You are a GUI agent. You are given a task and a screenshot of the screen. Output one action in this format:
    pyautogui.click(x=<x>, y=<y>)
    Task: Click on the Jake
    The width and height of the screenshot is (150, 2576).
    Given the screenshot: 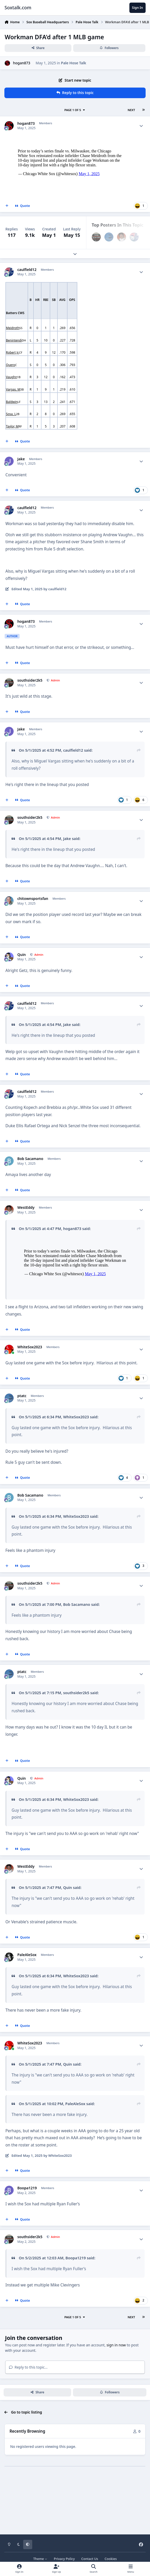 What is the action you would take?
    pyautogui.click(x=21, y=459)
    